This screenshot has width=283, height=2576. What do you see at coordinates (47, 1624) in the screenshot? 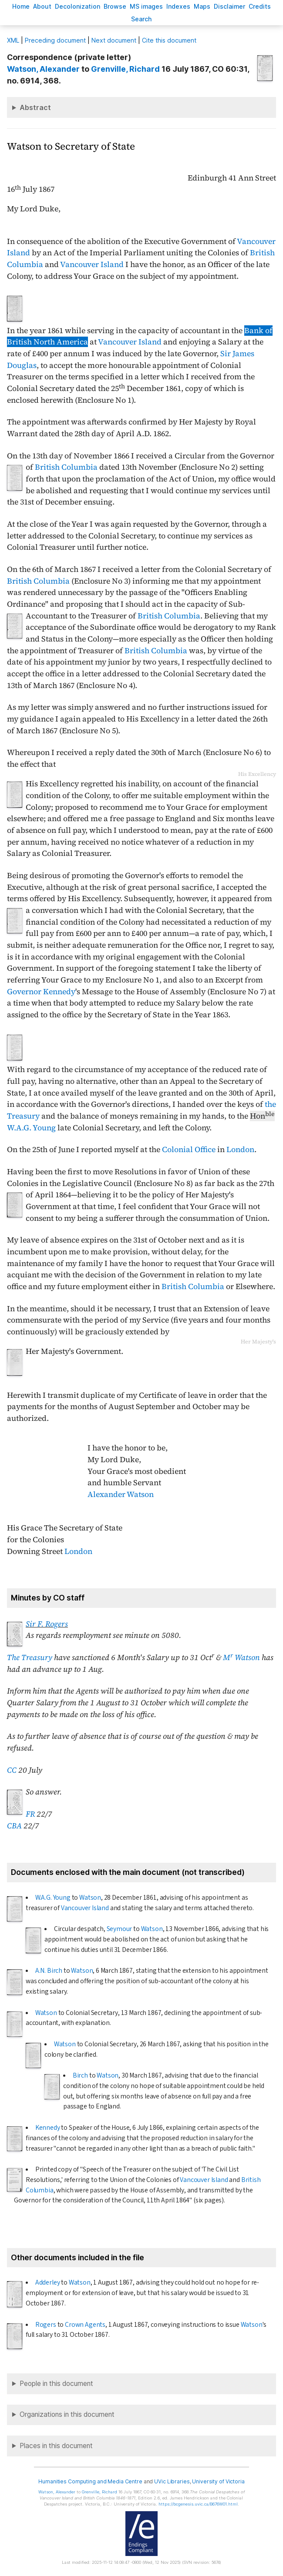
I see `Sir F. Rogers` at bounding box center [47, 1624].